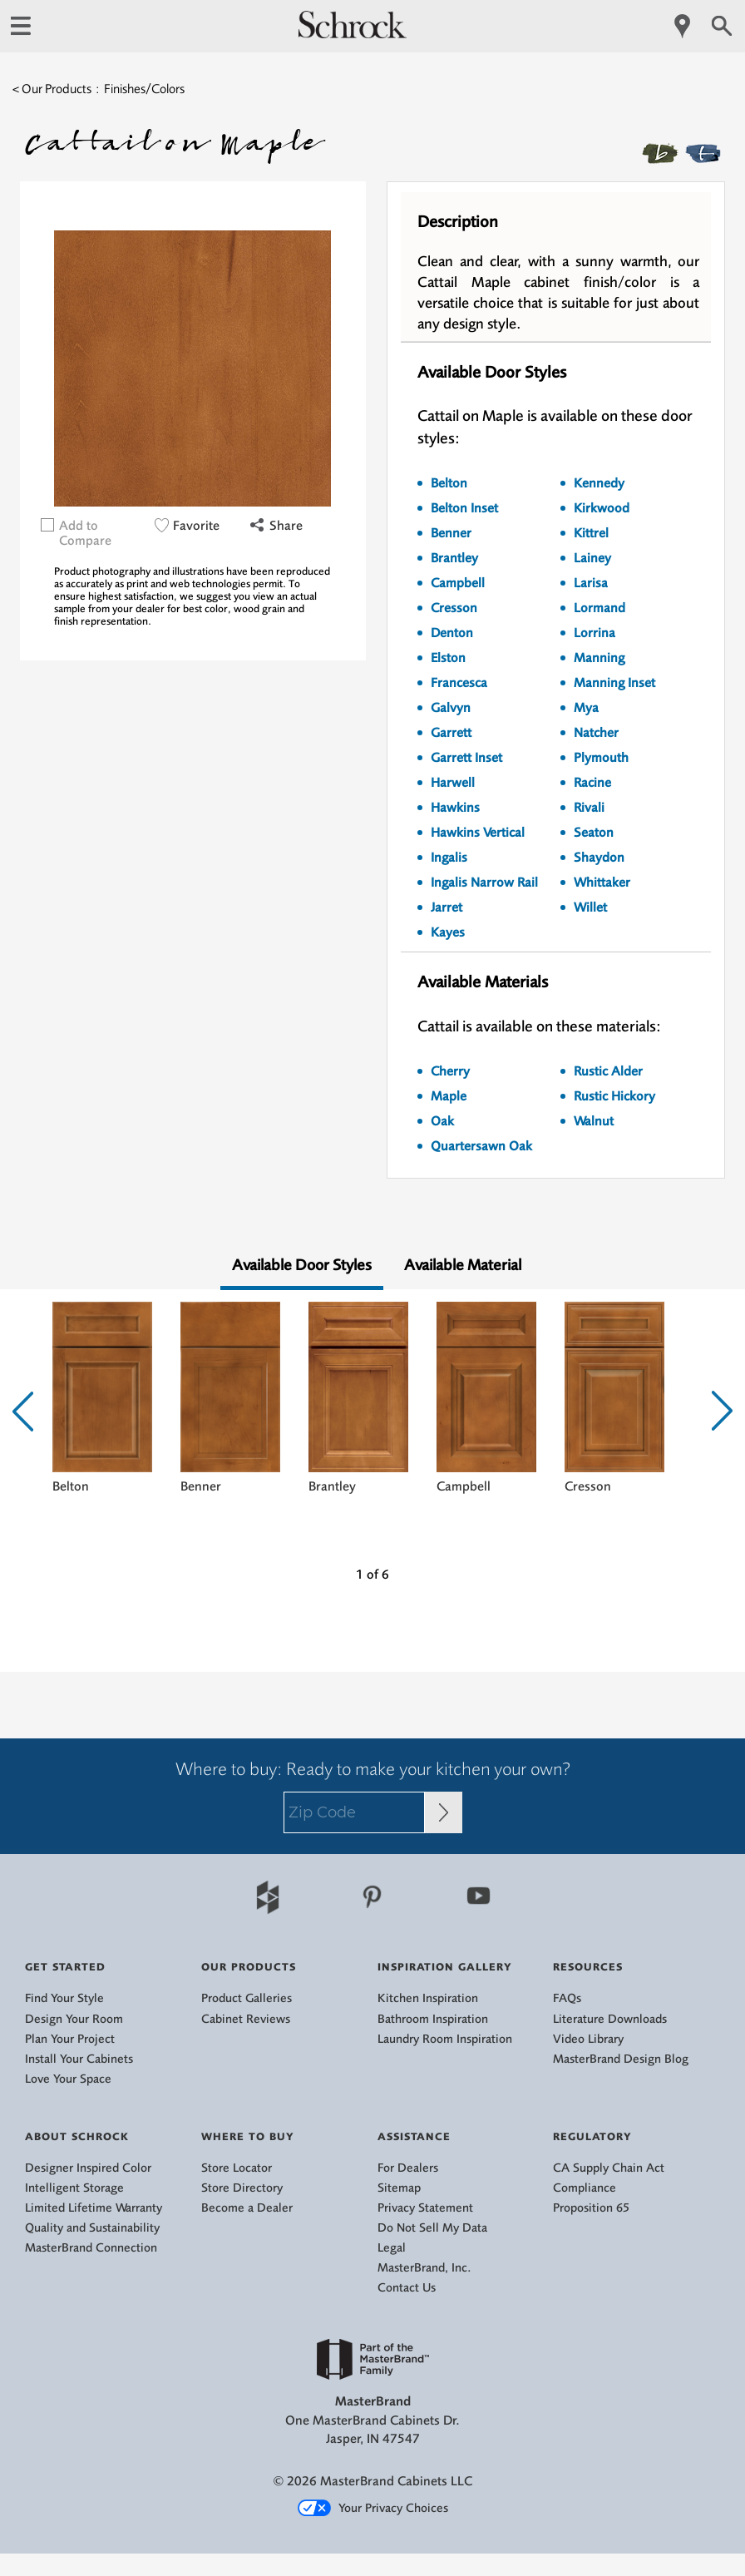  Describe the element at coordinates (459, 682) in the screenshot. I see `Francesca` at that location.